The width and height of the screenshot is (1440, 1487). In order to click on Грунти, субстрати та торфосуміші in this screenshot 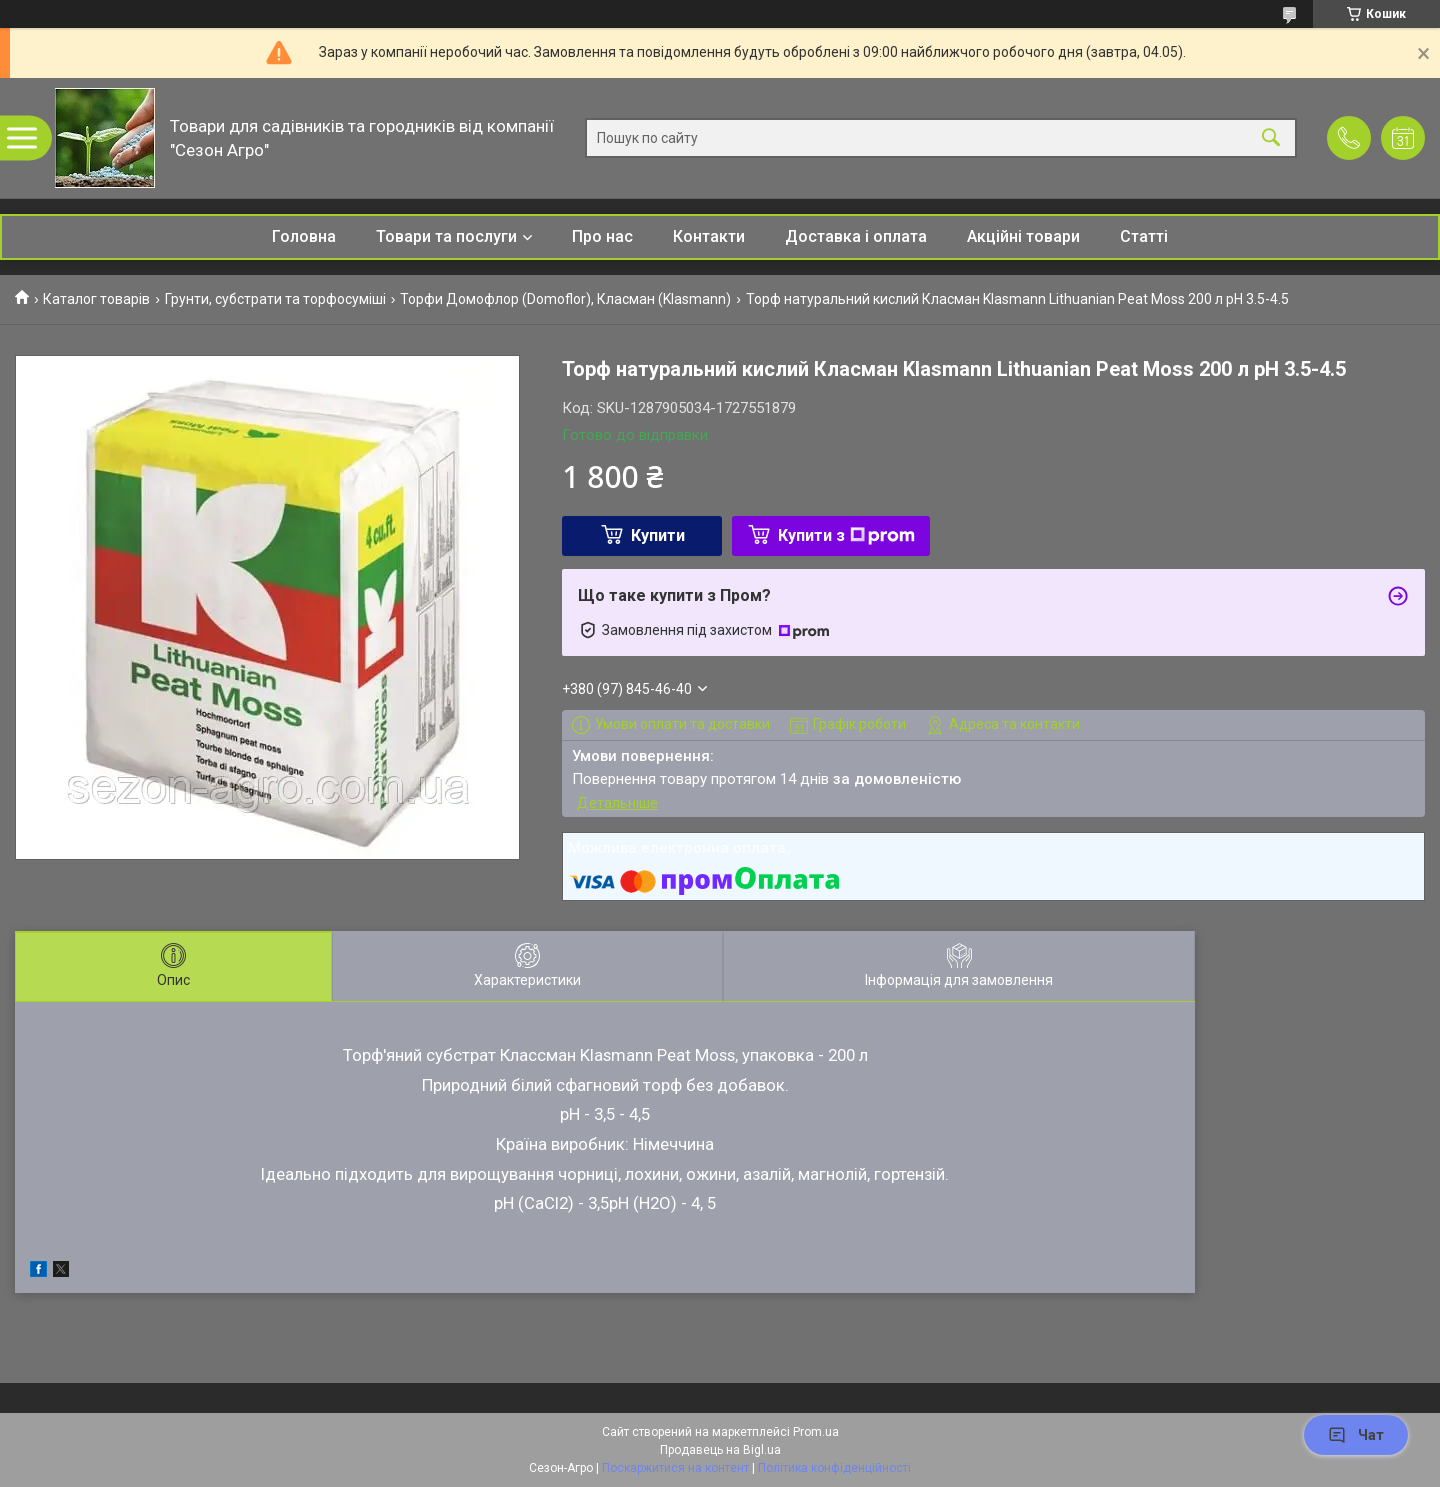, I will do `click(275, 299)`.